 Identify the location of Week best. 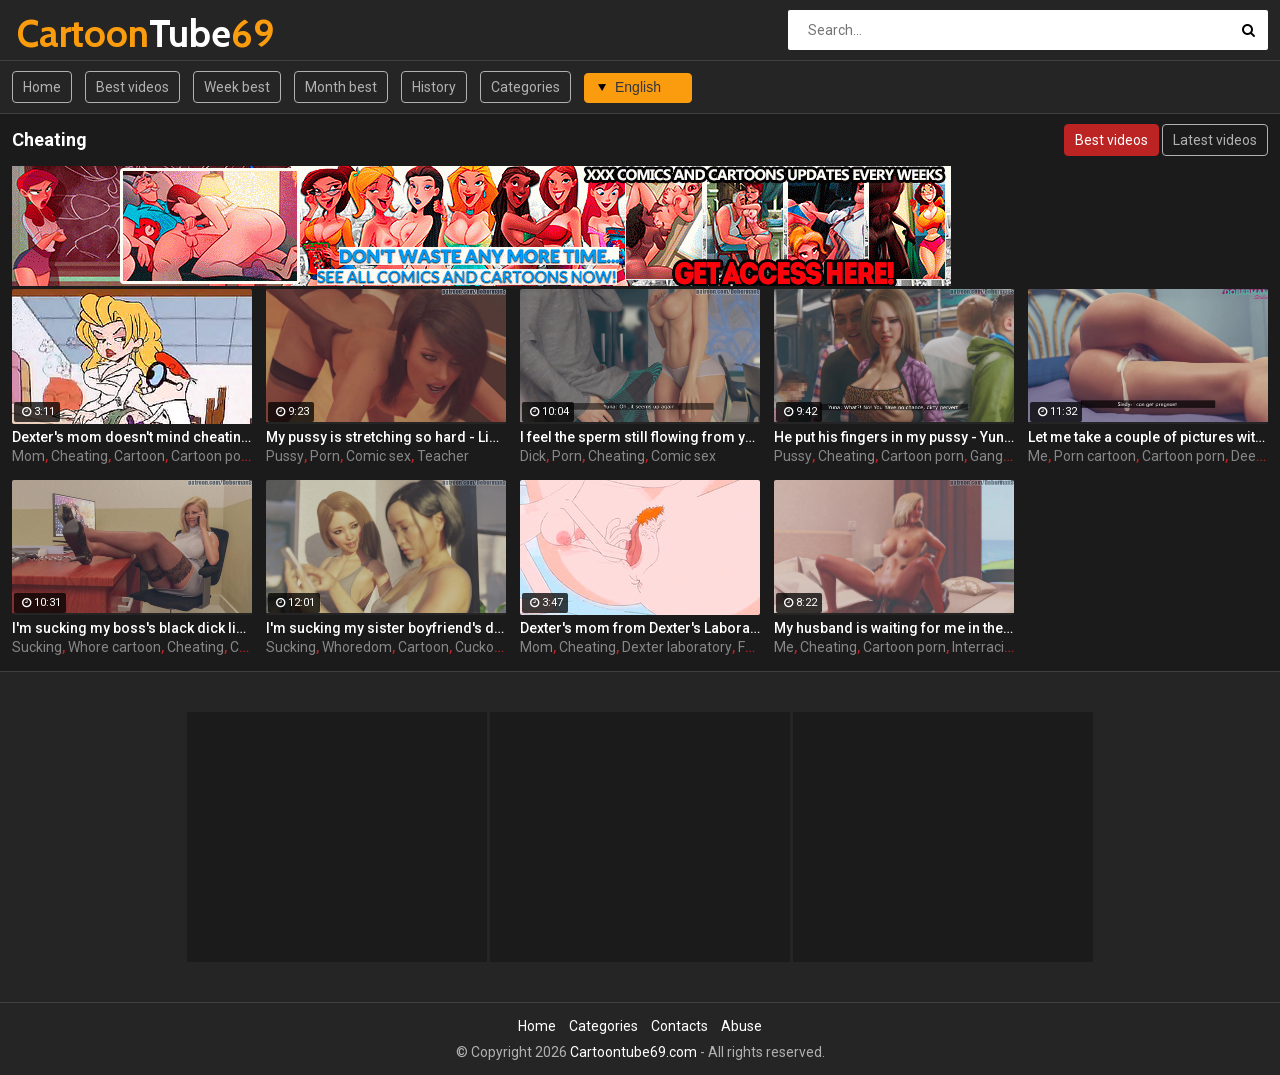
(237, 87).